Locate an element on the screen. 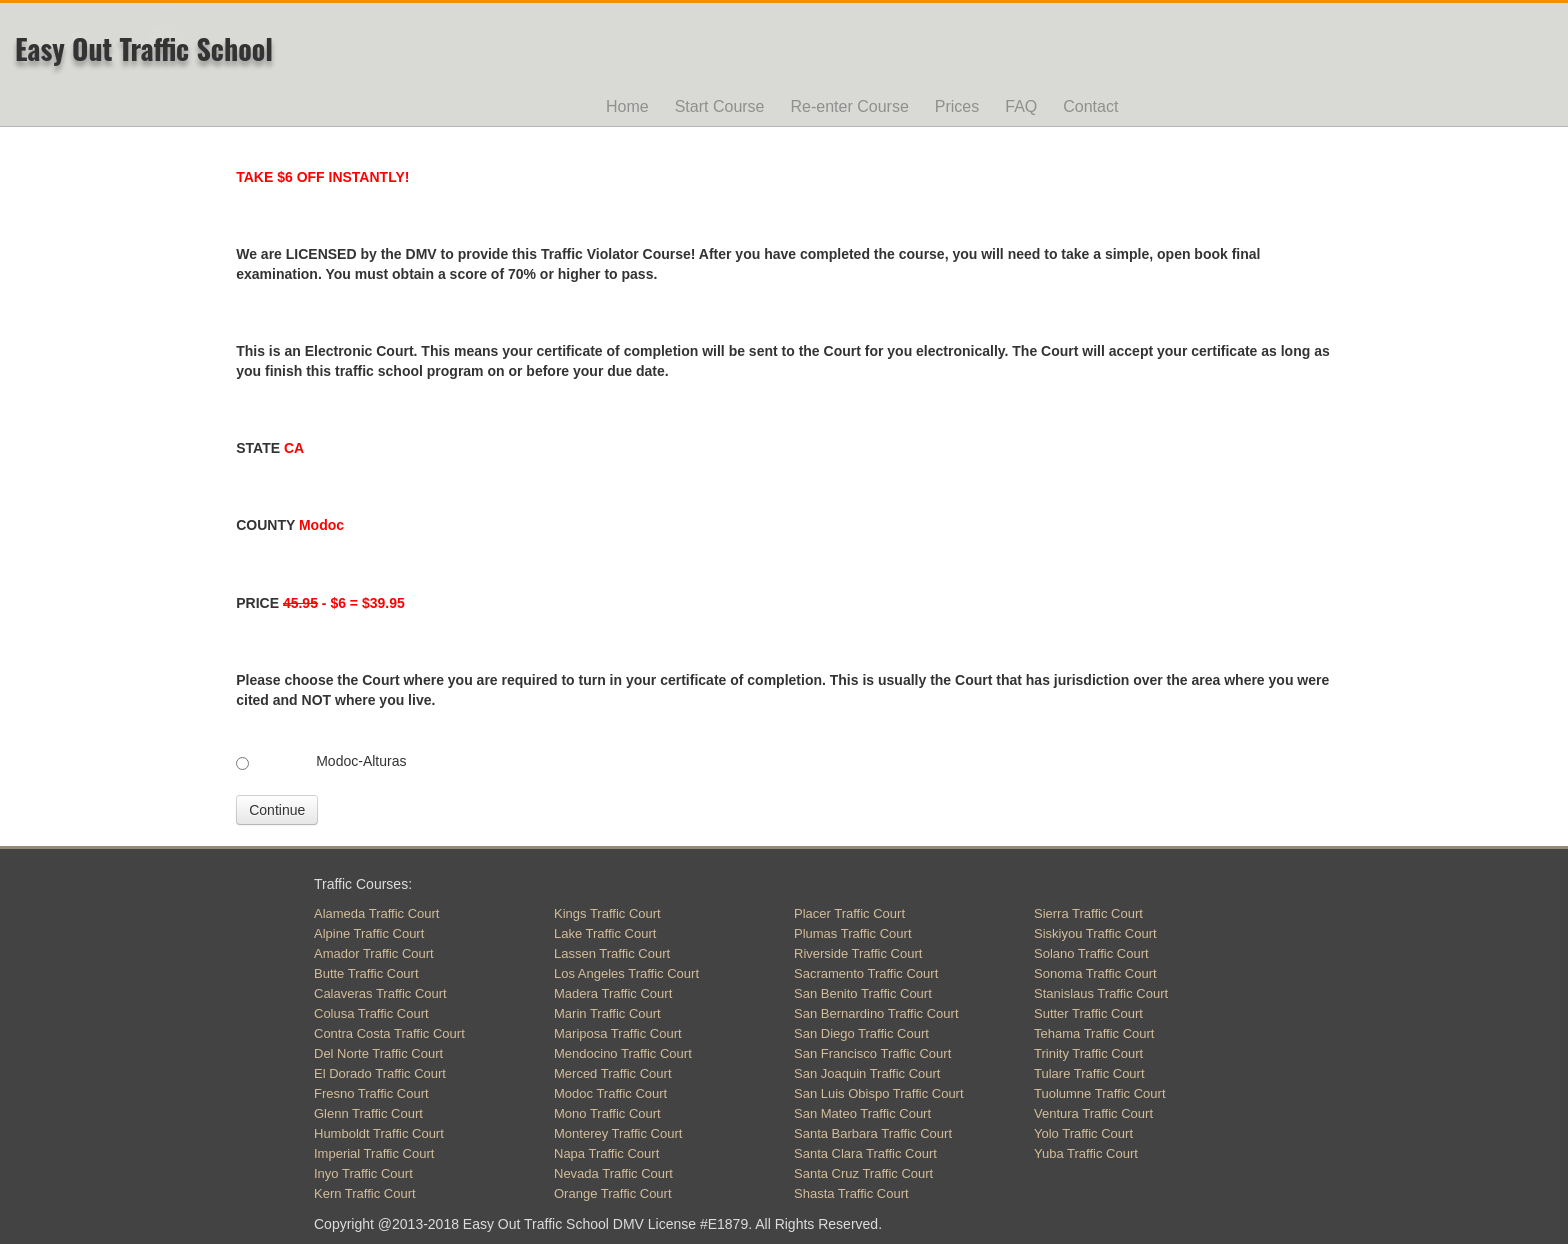 This screenshot has width=1568, height=1244. Colusa Traffic Court is located at coordinates (371, 1013).